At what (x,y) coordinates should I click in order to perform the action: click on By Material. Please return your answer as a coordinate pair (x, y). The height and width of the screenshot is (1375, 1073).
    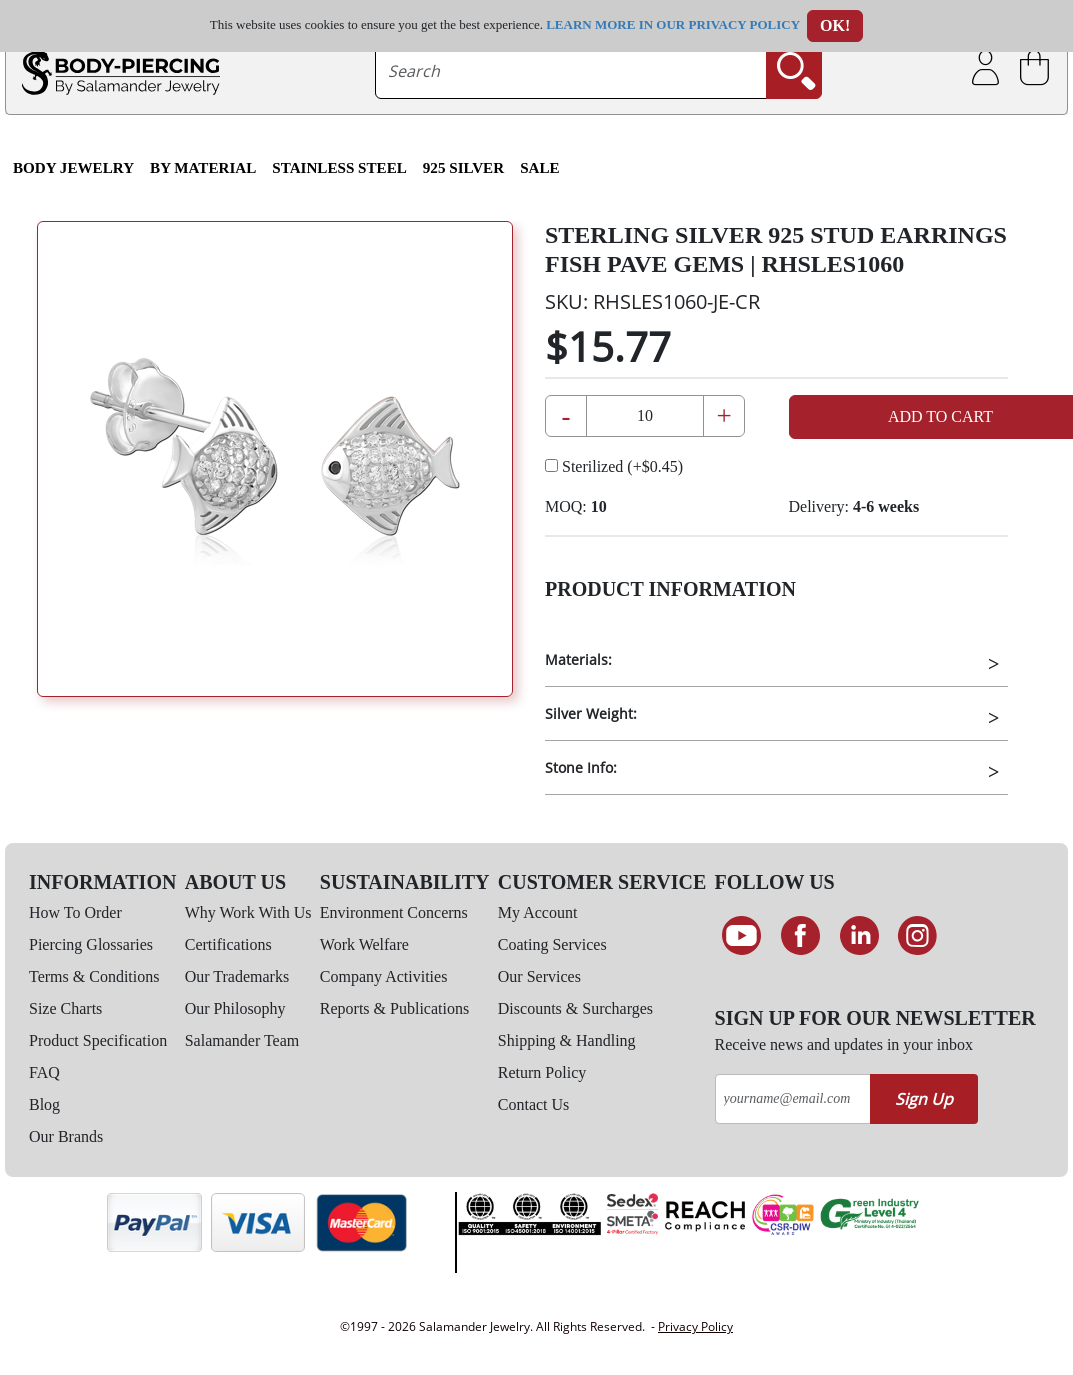
    Looking at the image, I should click on (203, 168).